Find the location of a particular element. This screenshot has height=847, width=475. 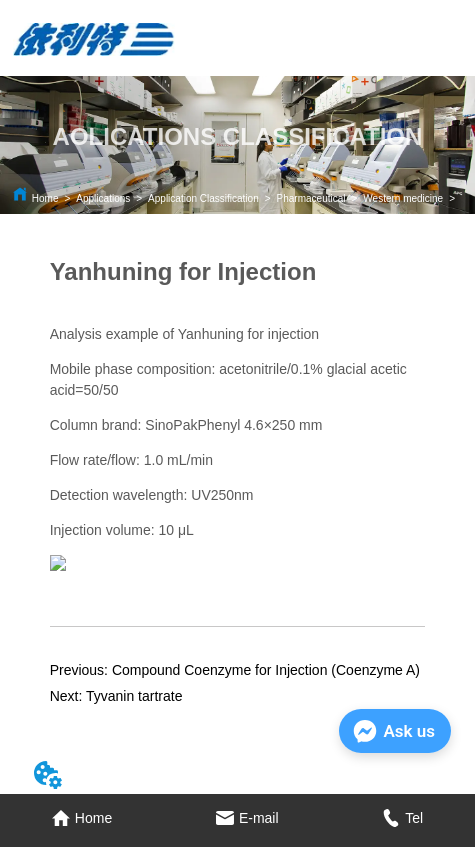

Application Classification is located at coordinates (203, 198).